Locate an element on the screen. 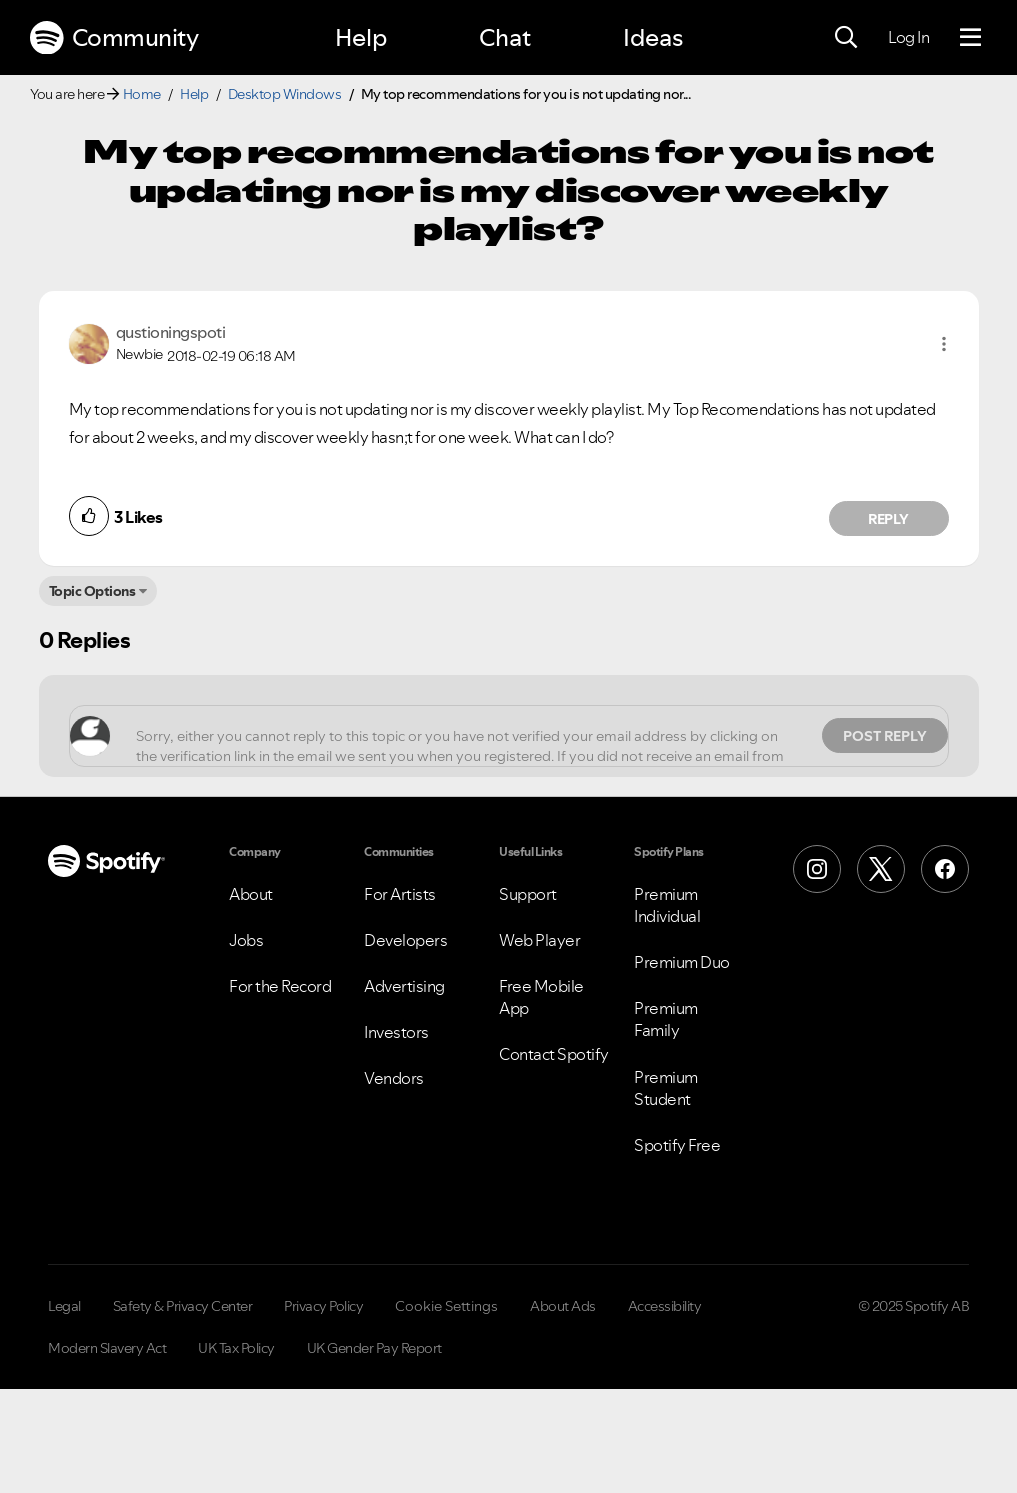 Image resolution: width=1017 pixels, height=1493 pixels. [X (Formerly Twitter)] is located at coordinates (881, 869).